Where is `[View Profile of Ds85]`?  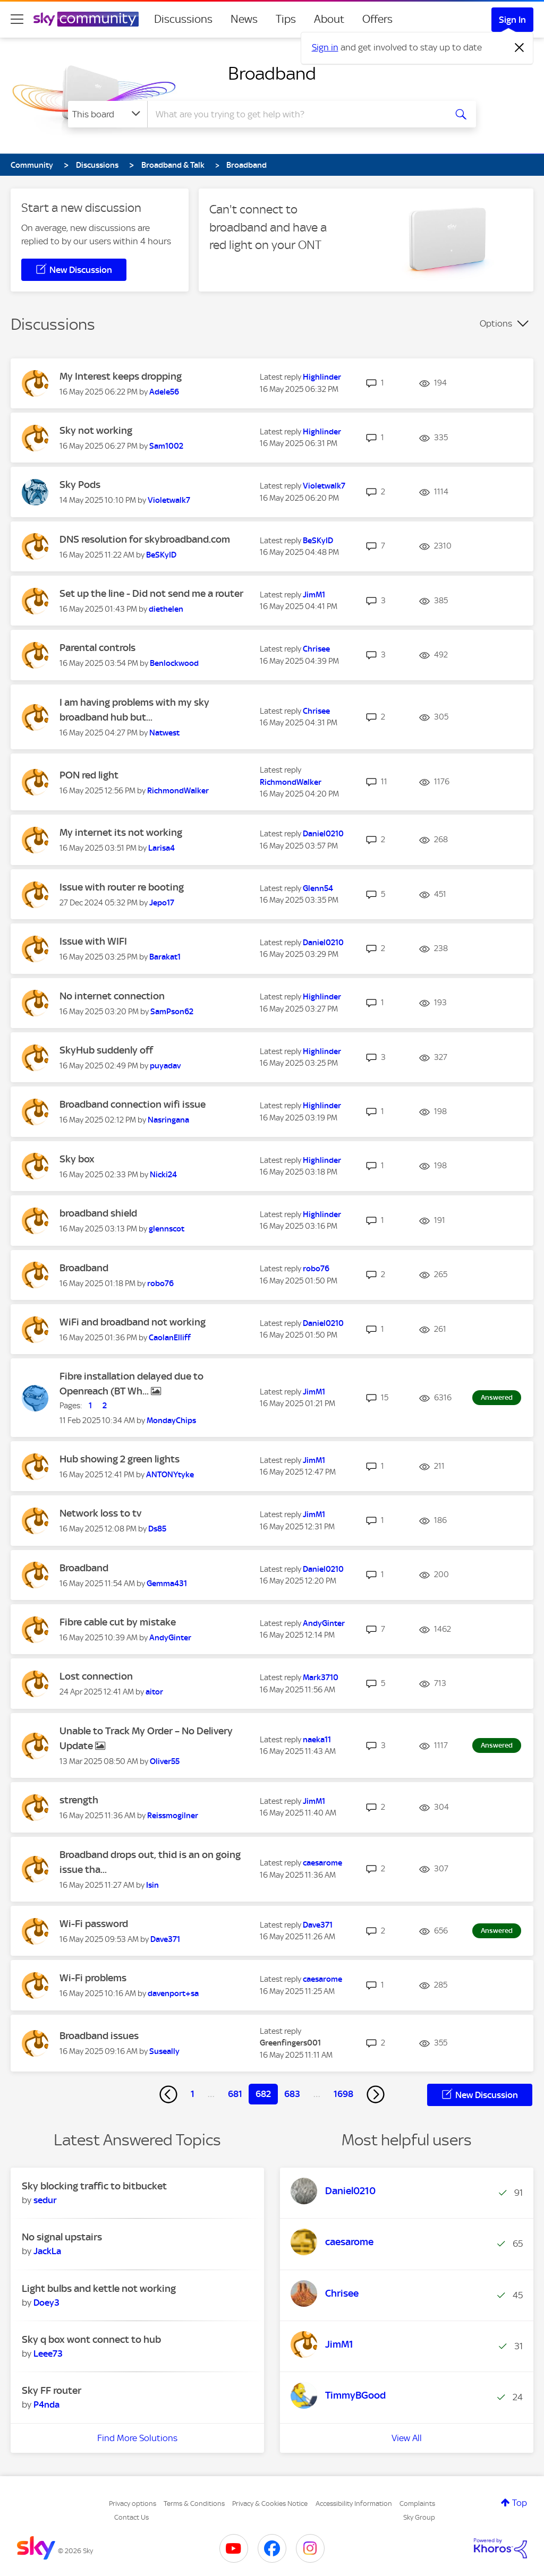 [View Profile of Ds85] is located at coordinates (157, 1529).